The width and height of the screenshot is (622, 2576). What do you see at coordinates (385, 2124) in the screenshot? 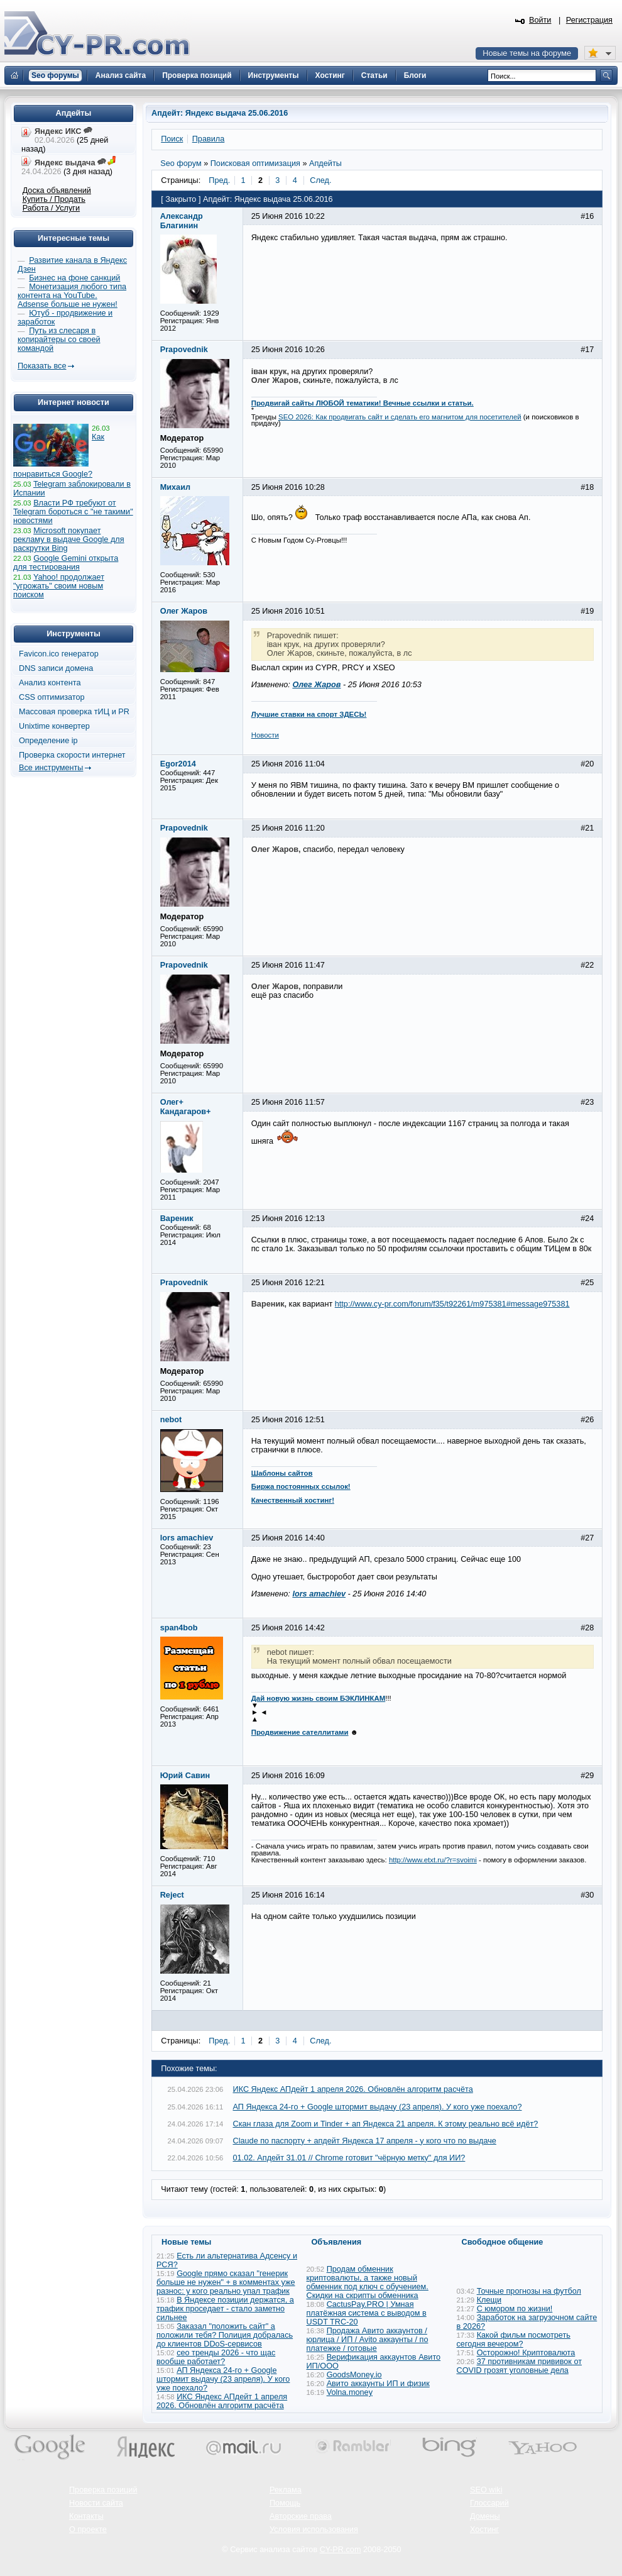
I see `Скан глаза для Zoom и Tinder + ап Яндекса 21 апреля. К этому реально всё идёт?` at bounding box center [385, 2124].